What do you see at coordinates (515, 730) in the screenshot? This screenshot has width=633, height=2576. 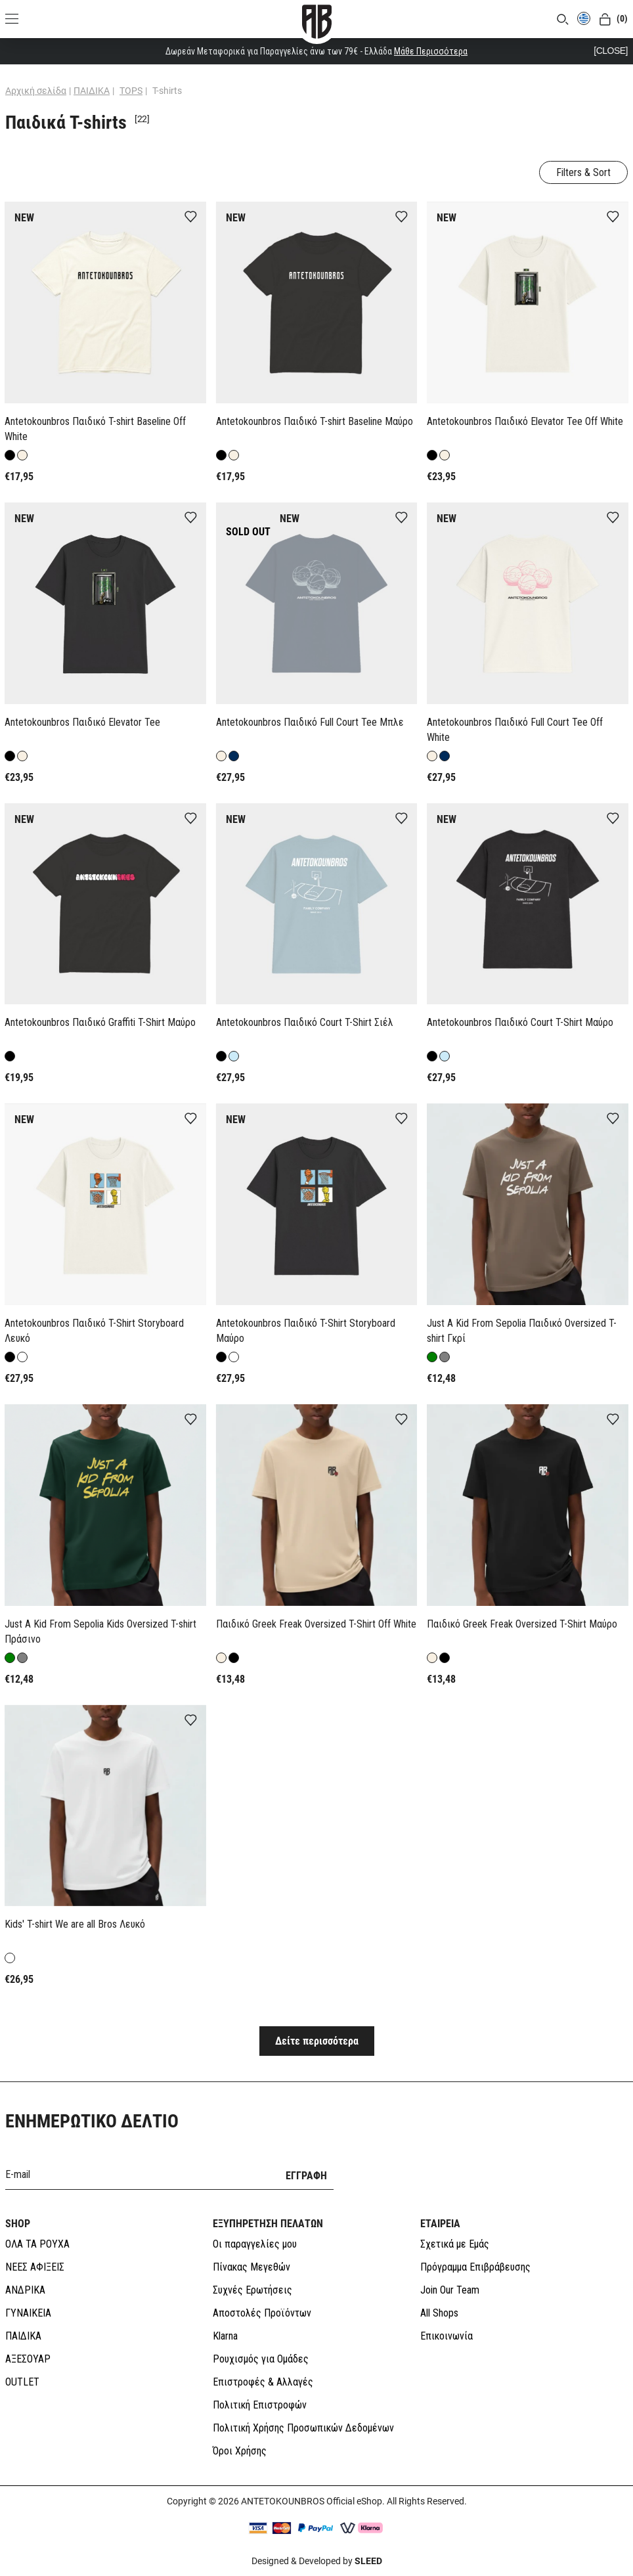 I see `Antetokounbros Παιδικό Full Court Tee Off White` at bounding box center [515, 730].